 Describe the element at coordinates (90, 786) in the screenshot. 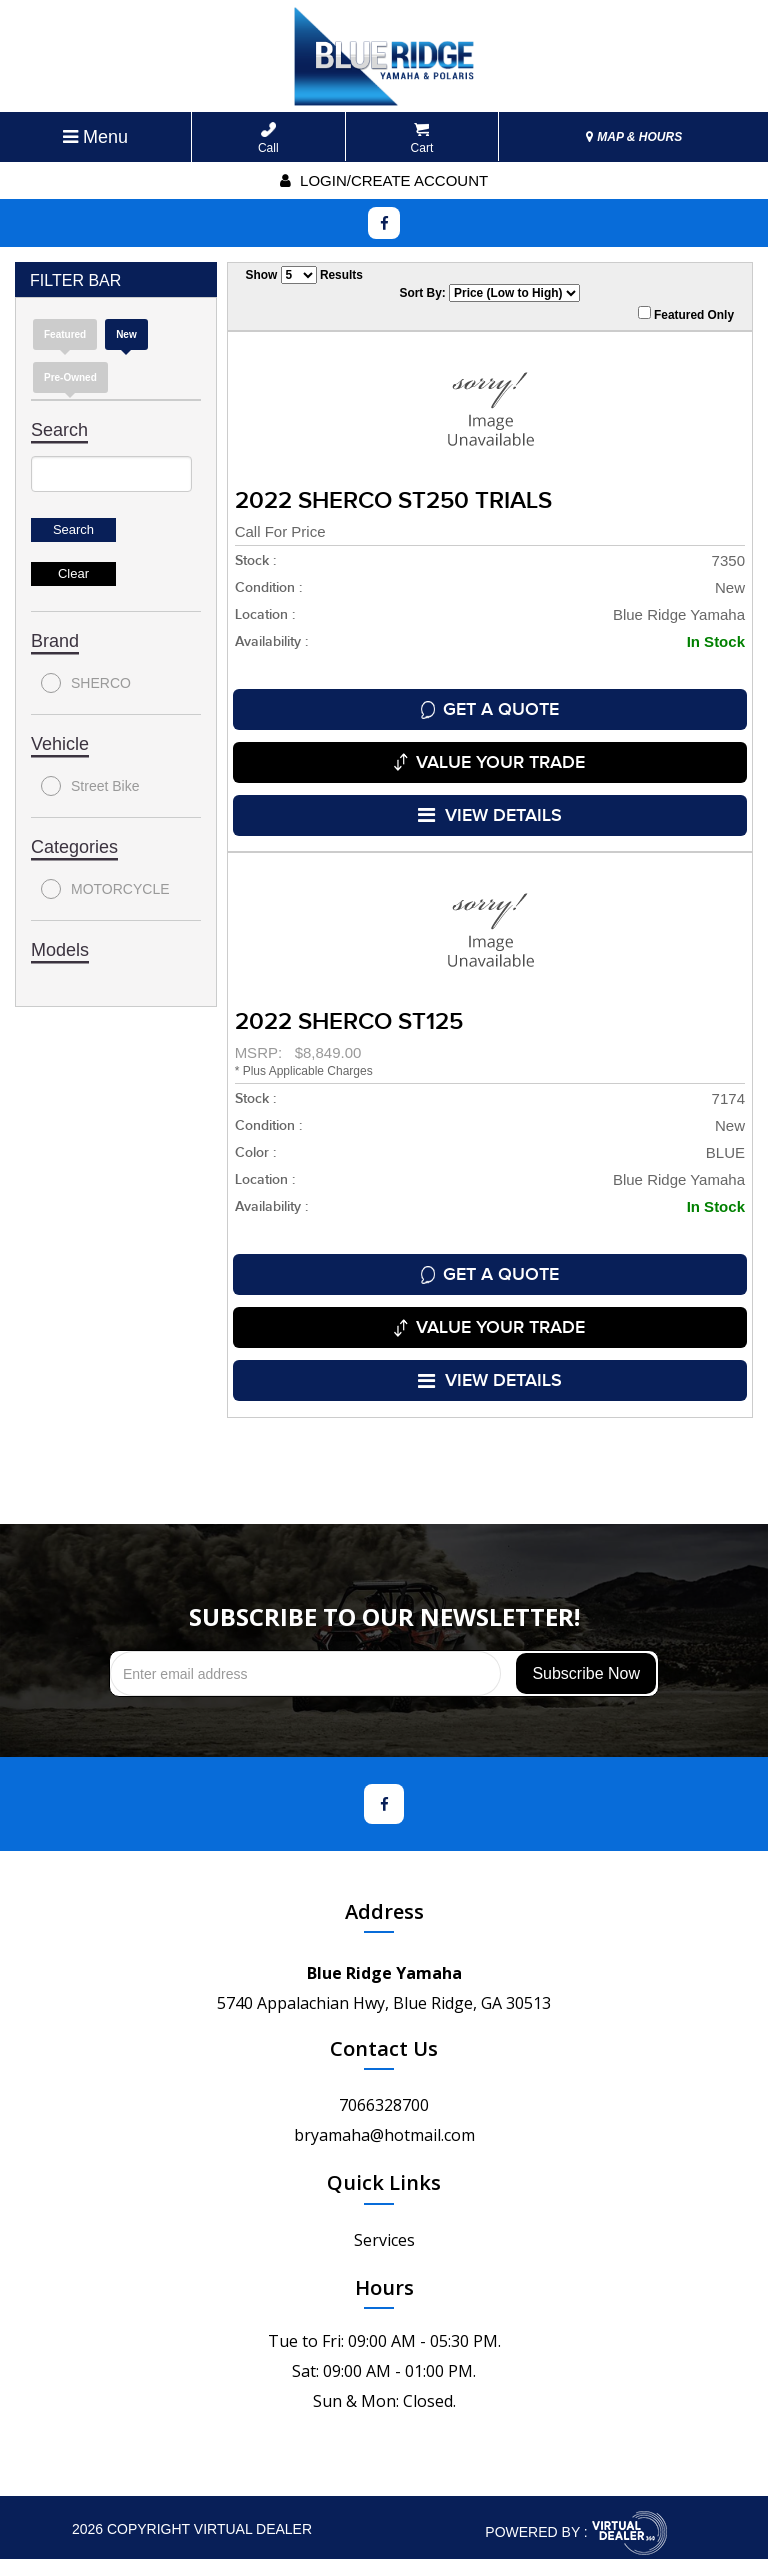

I see `Street Bike` at that location.